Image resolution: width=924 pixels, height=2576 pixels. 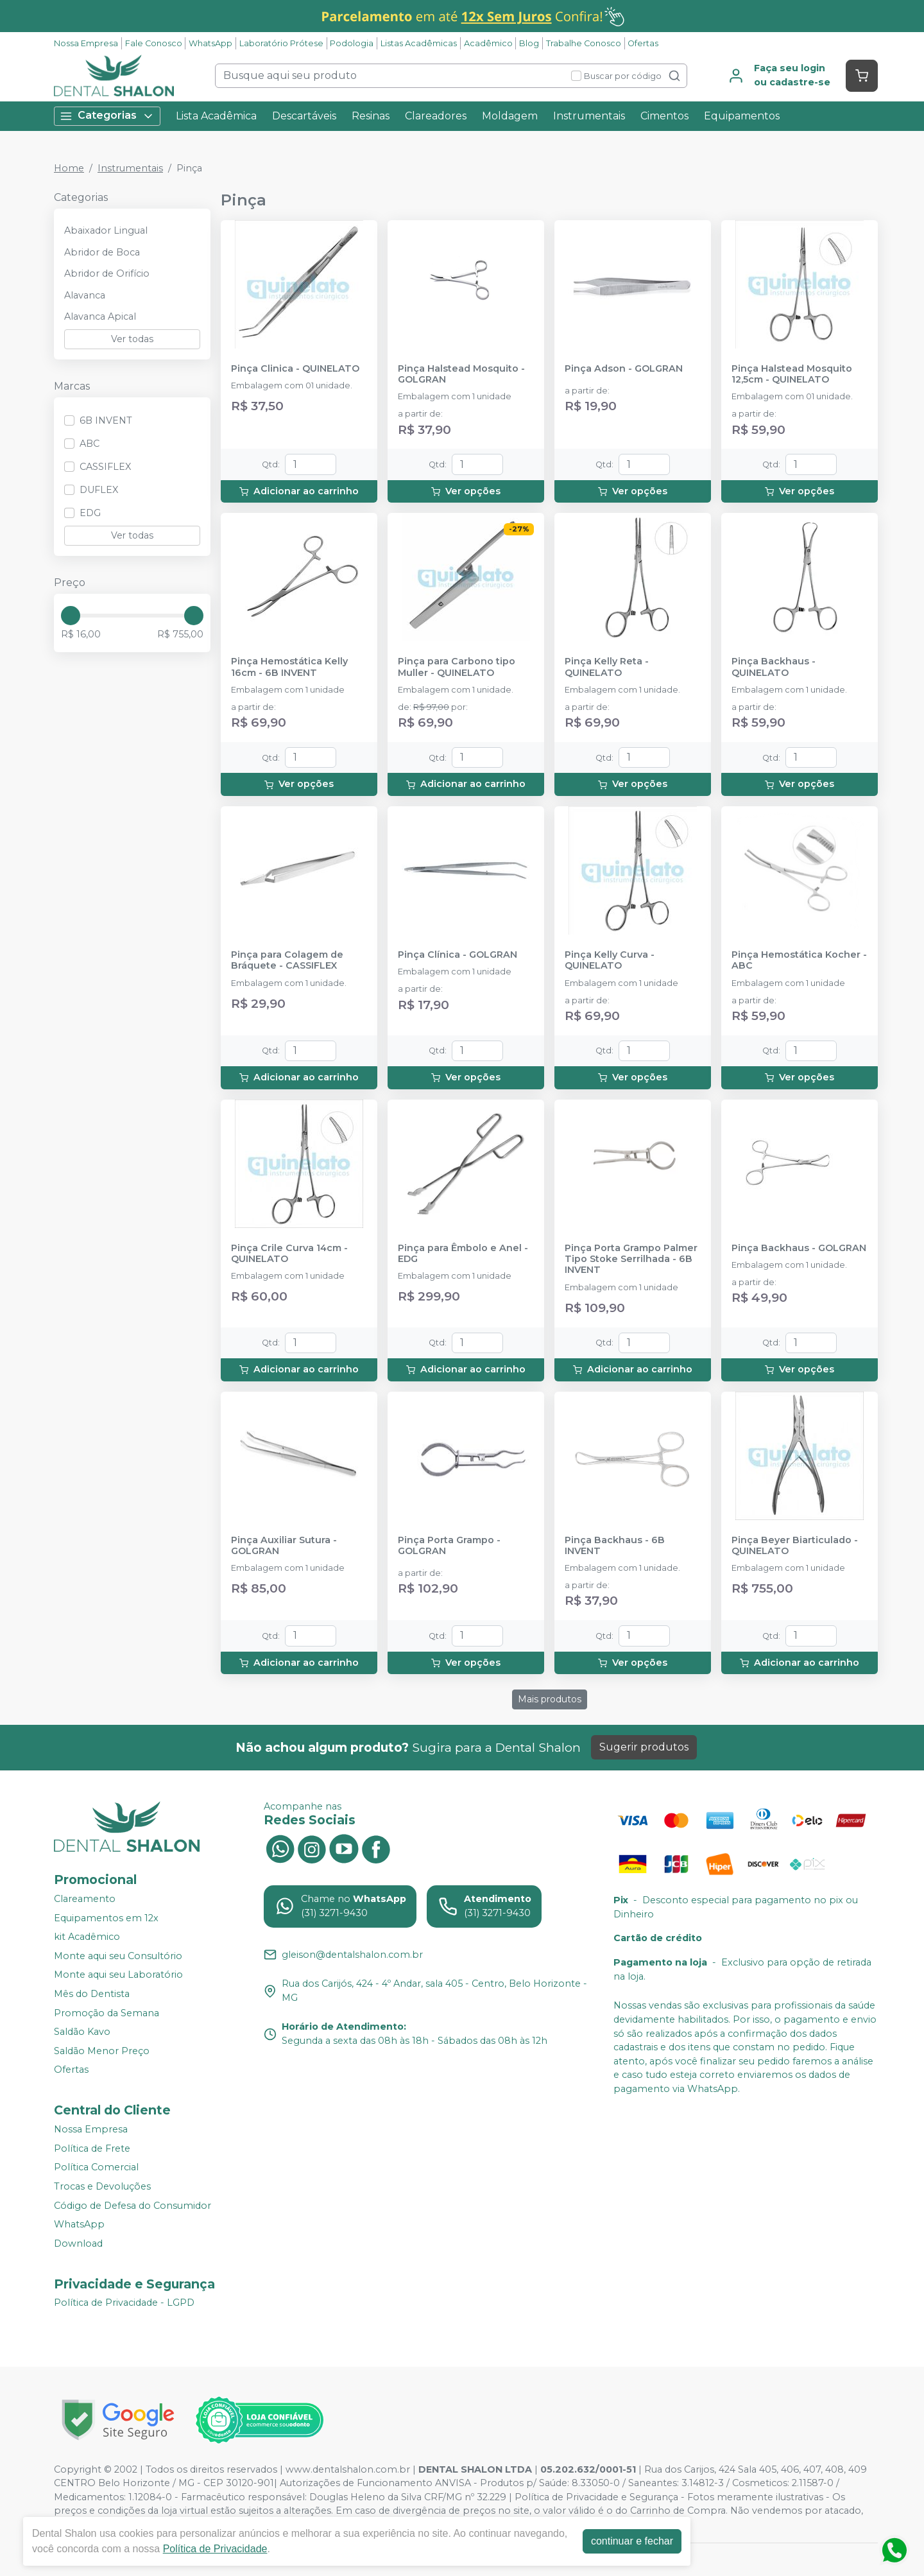 What do you see at coordinates (631, 1259) in the screenshot?
I see `Pinça Porta Grampo Palmer Tipo Stoke Serrilhada - 6B INVENT` at bounding box center [631, 1259].